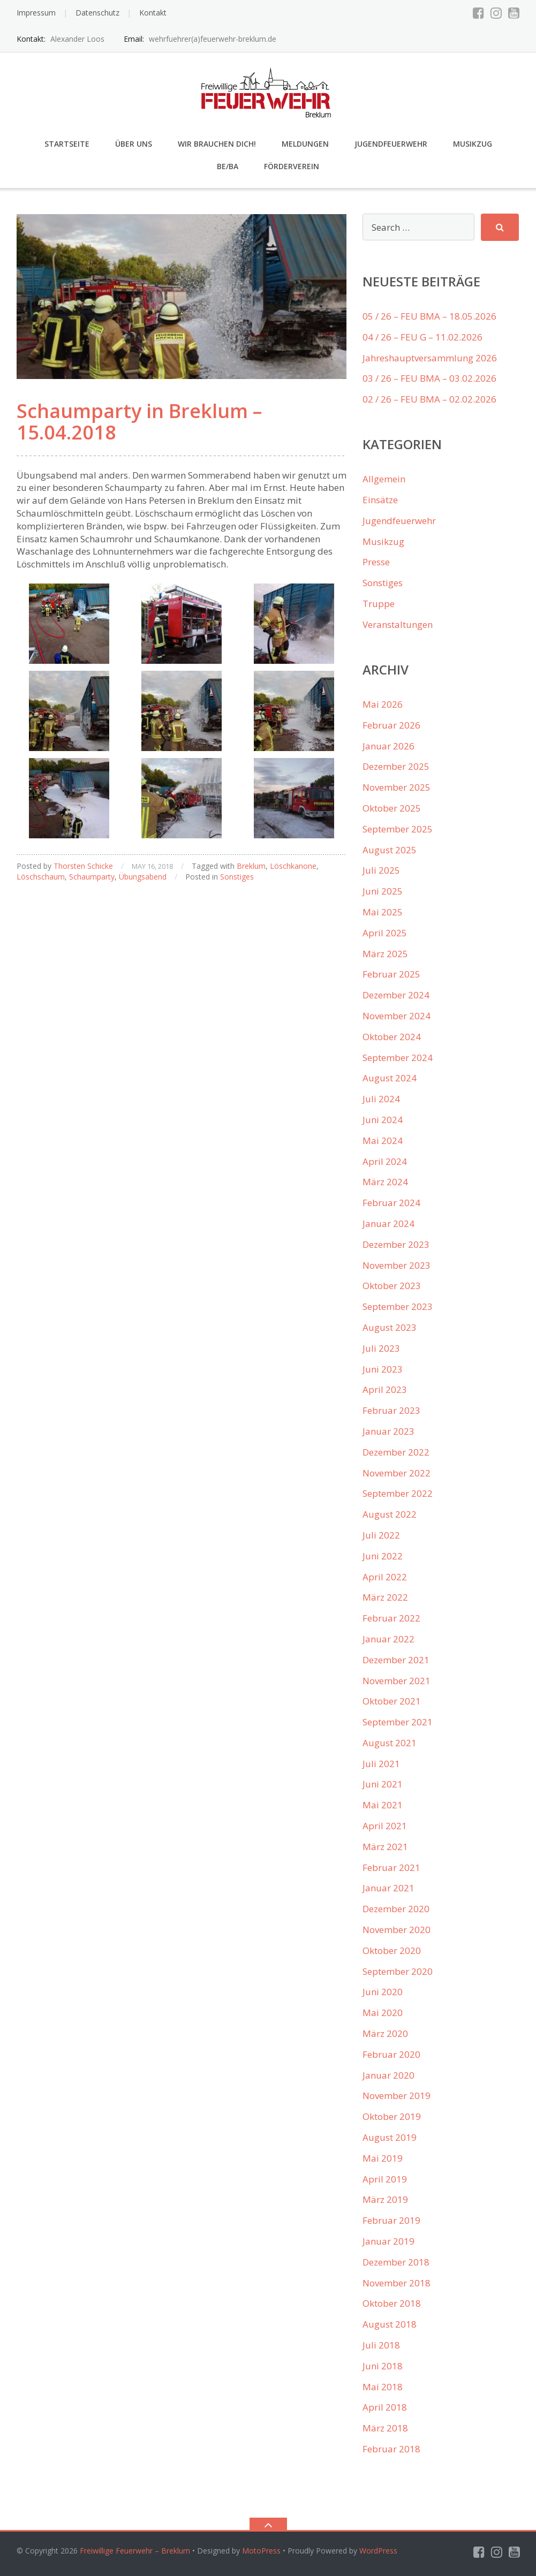  Describe the element at coordinates (390, 2137) in the screenshot. I see `August 2019` at that location.